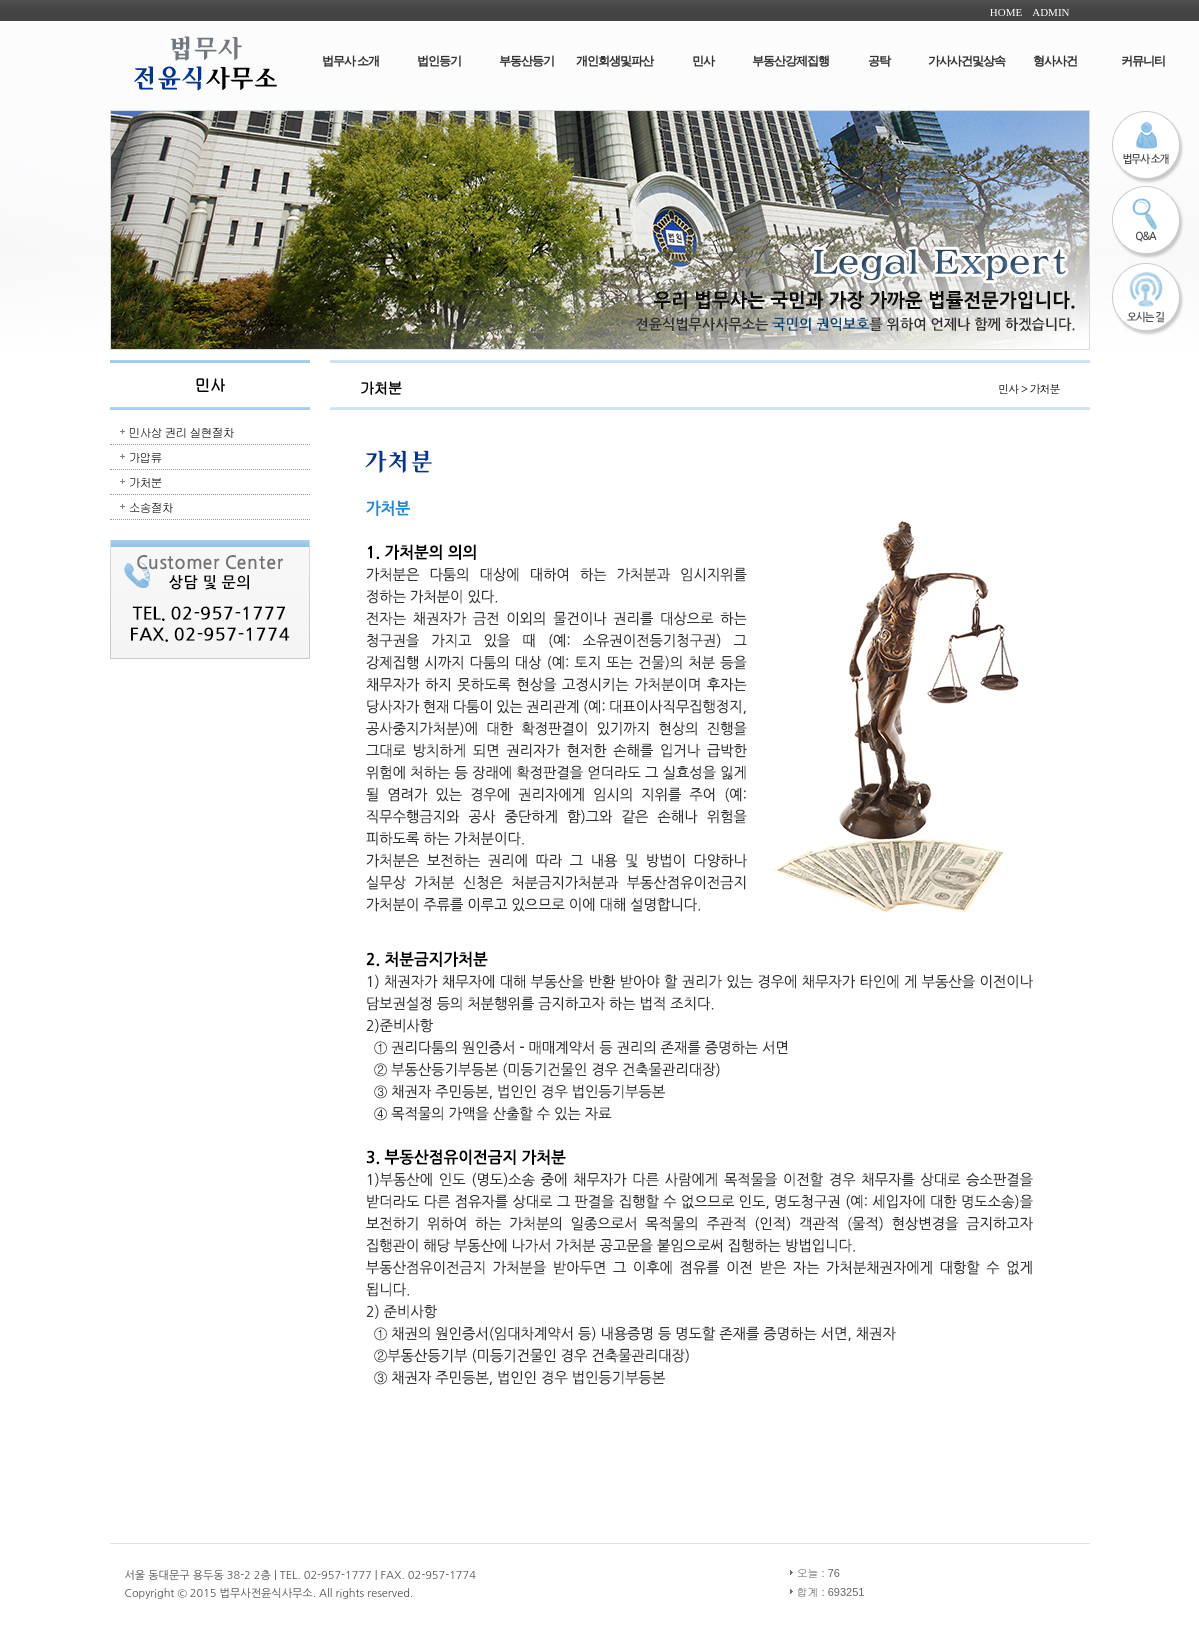 The width and height of the screenshot is (1199, 1629). What do you see at coordinates (614, 61) in the screenshot?
I see `개인회생및파산` at bounding box center [614, 61].